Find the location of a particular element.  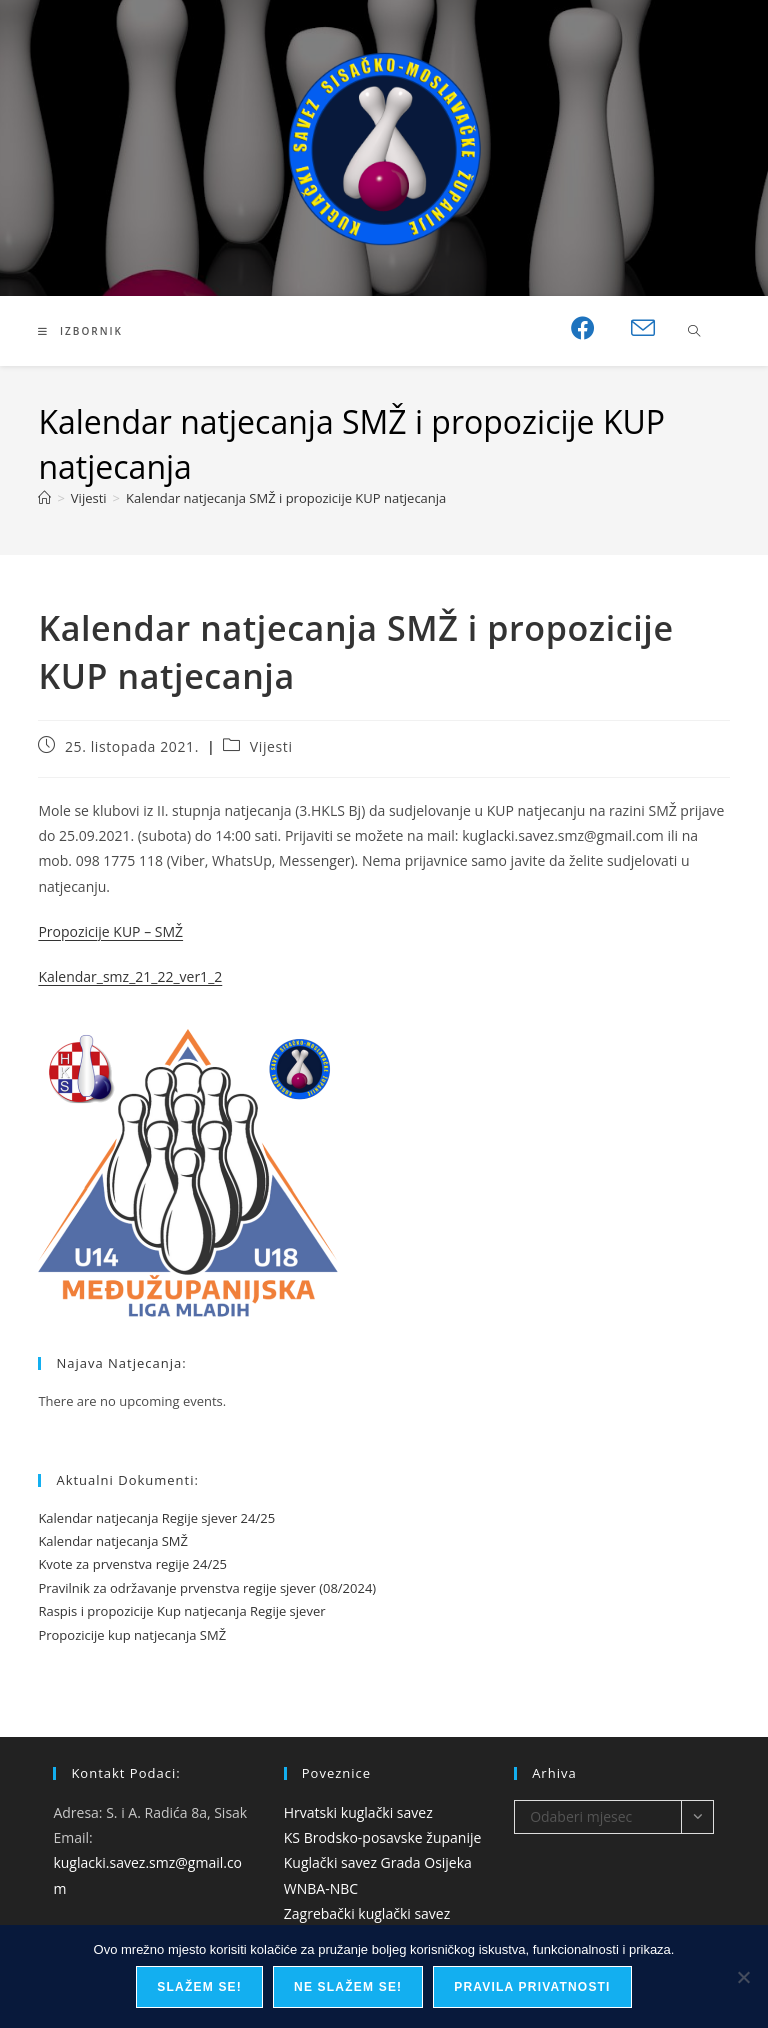

Raspis i propozicije Kup natjecanja Regije sjever is located at coordinates (181, 1611).